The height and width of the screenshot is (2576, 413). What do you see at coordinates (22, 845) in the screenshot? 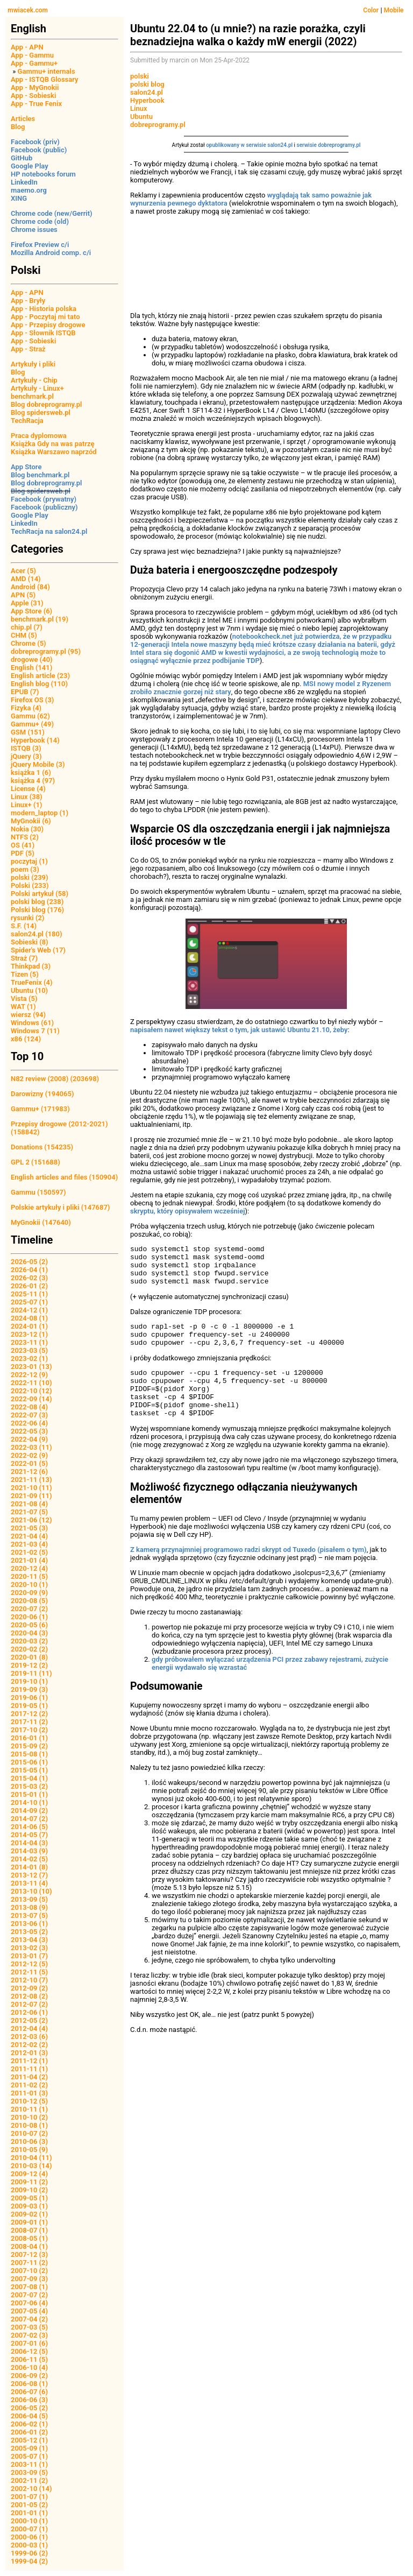
I see `OS (41)` at bounding box center [22, 845].